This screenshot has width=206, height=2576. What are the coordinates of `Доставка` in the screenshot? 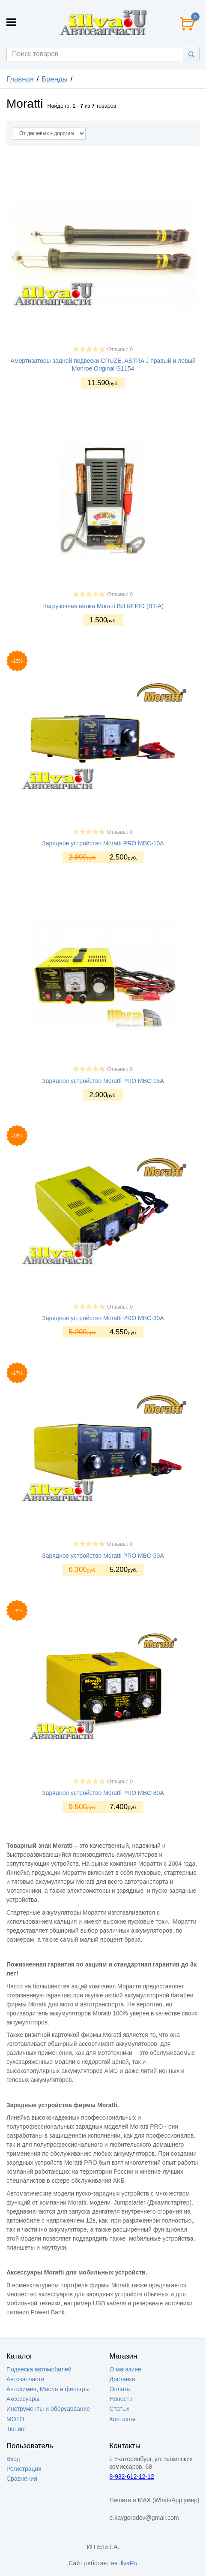 It's located at (122, 2379).